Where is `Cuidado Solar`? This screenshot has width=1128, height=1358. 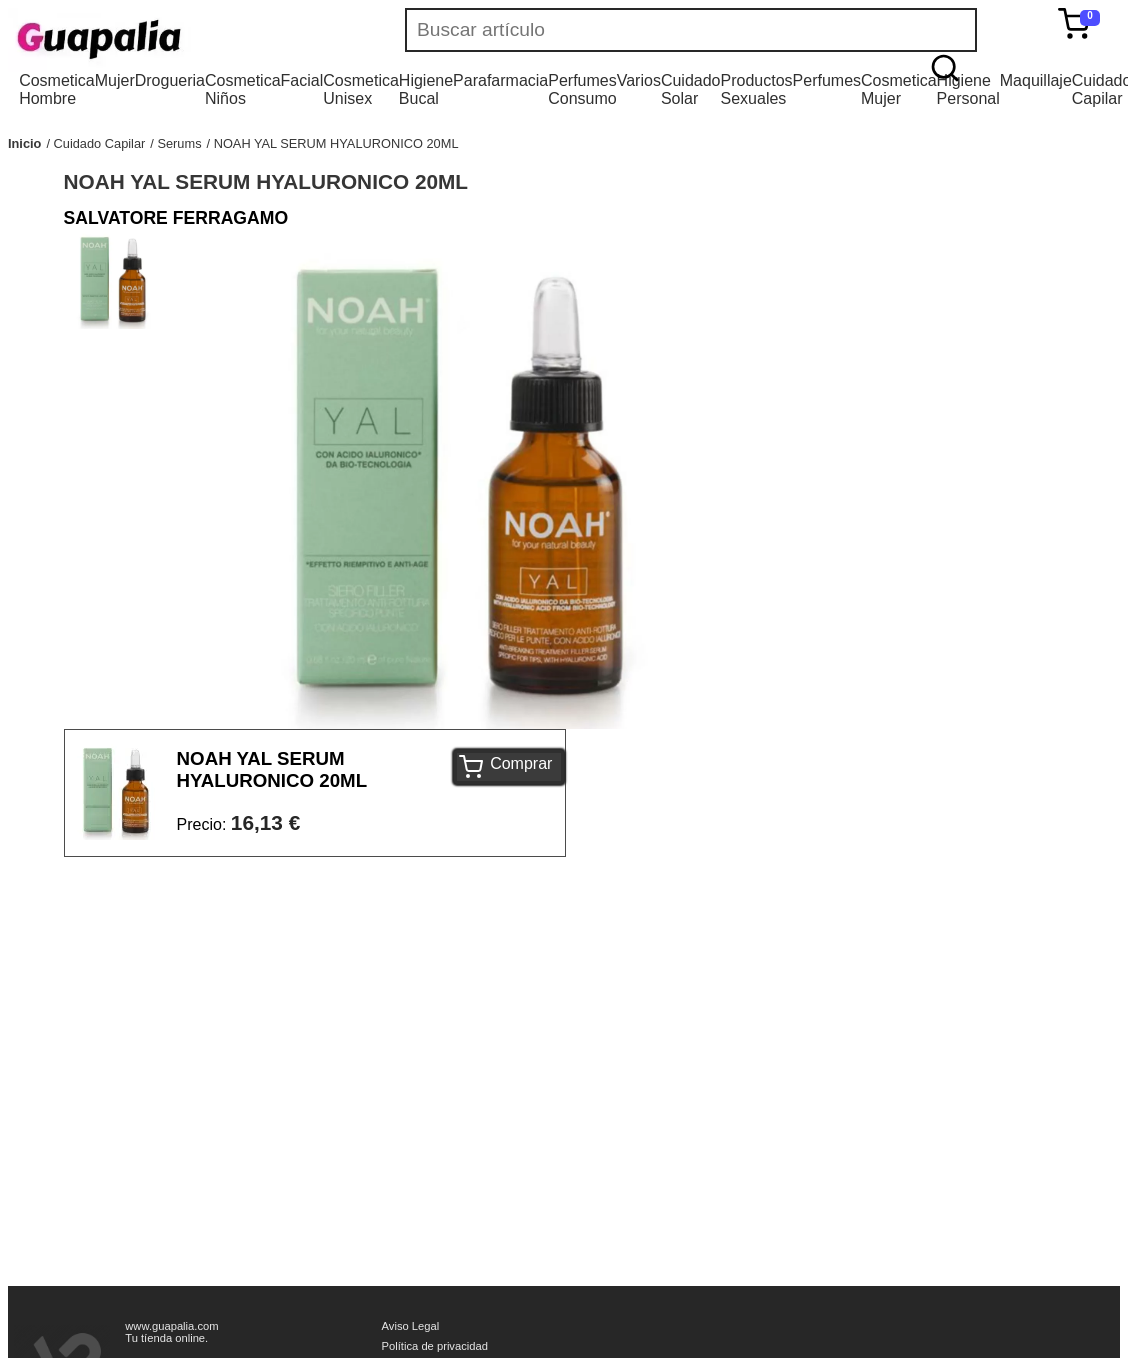
Cuidado Solar is located at coordinates (691, 89).